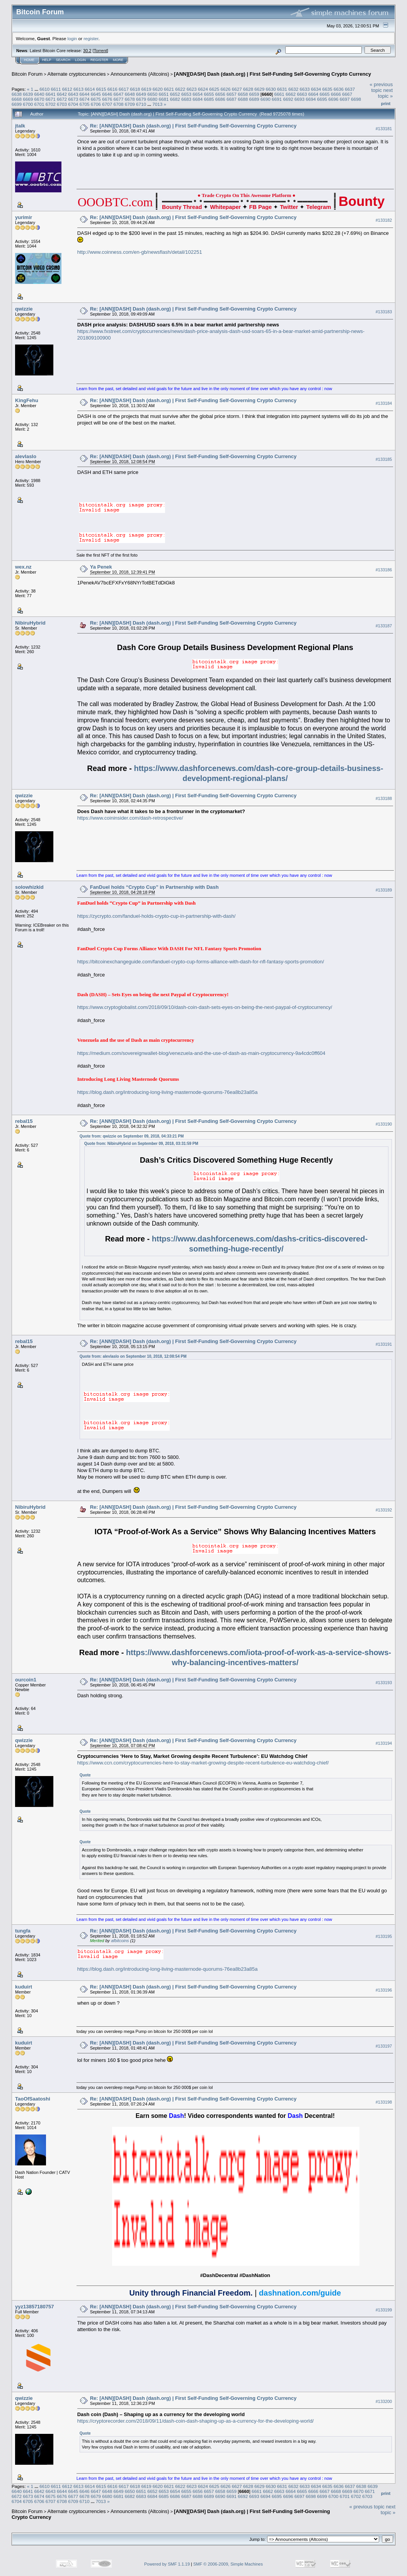  Describe the element at coordinates (384, 1936) in the screenshot. I see `#133195` at that location.